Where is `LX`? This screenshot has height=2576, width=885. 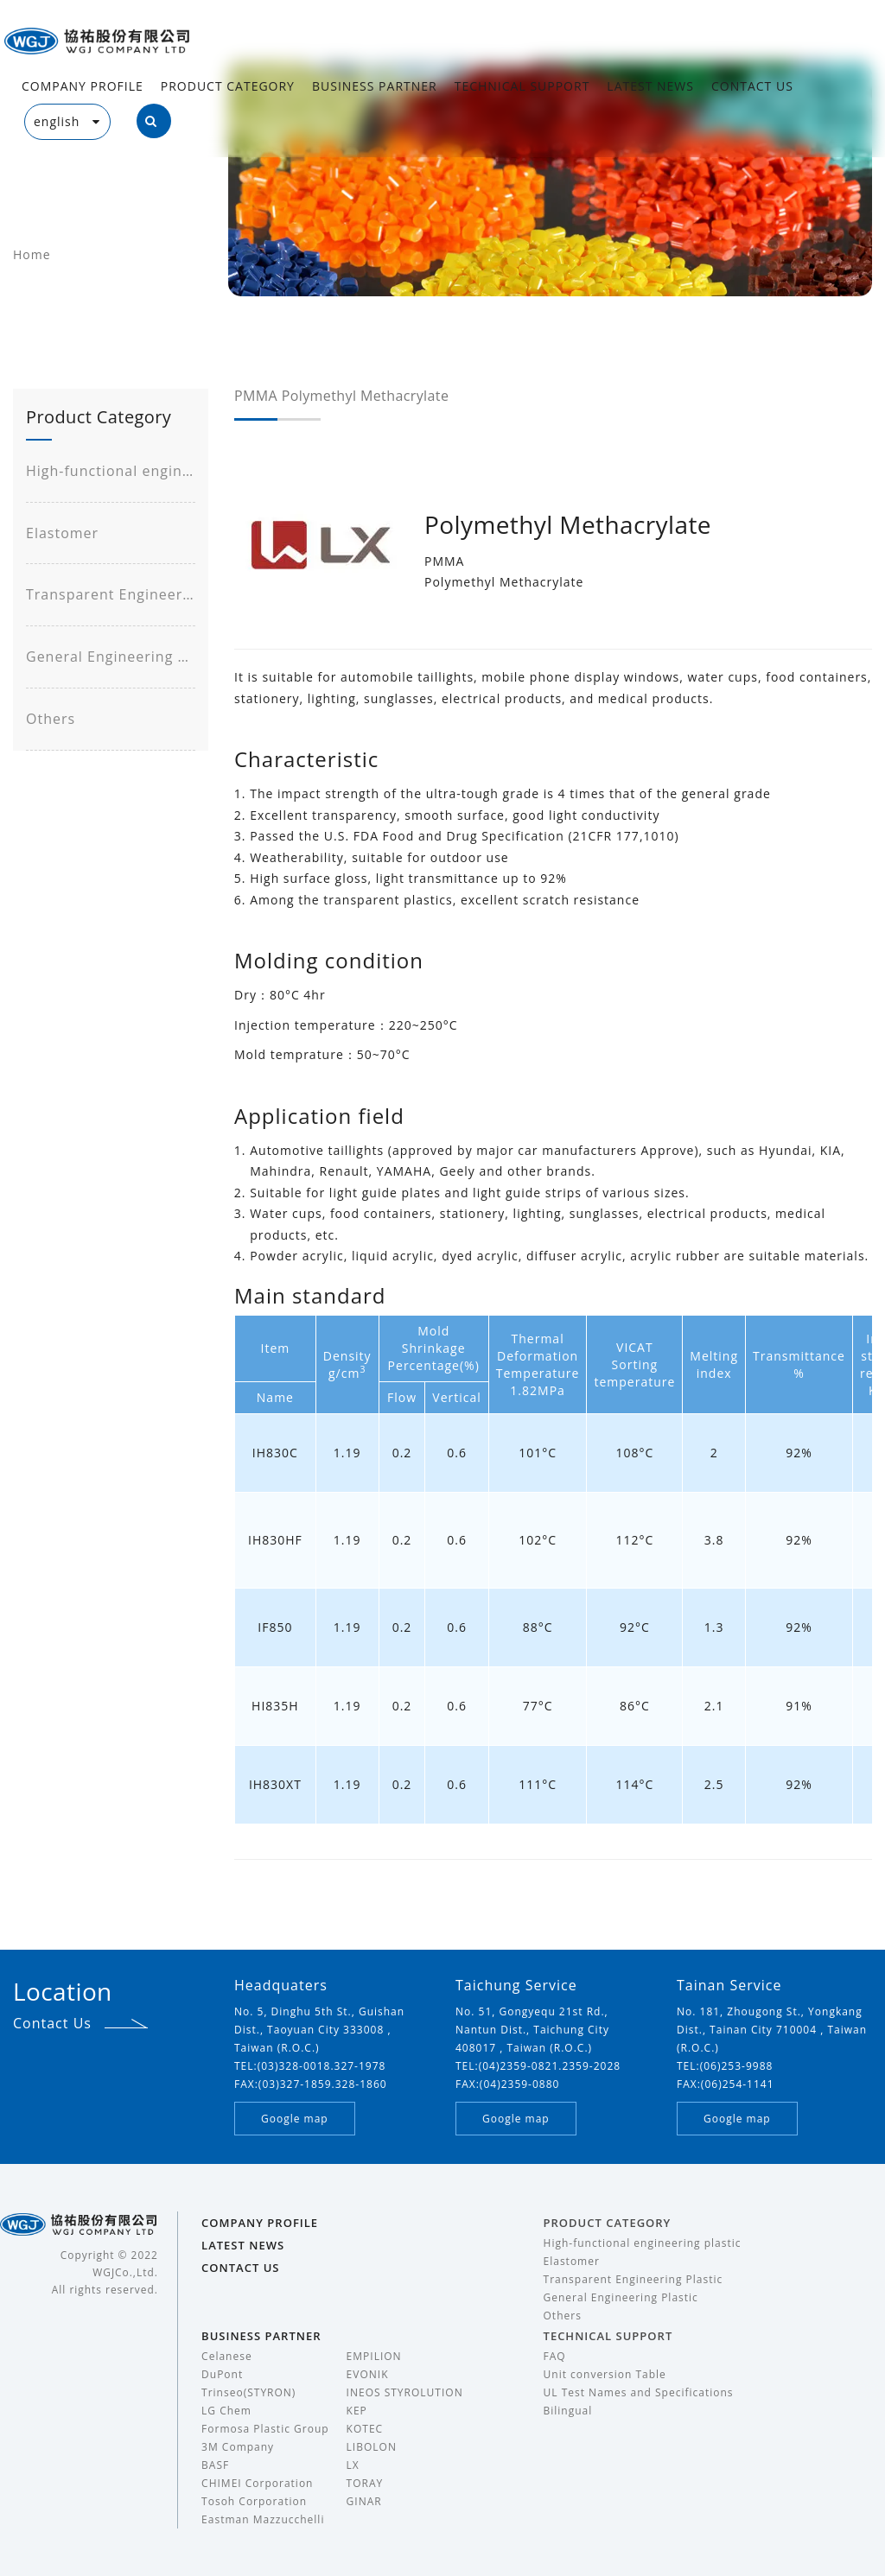 LX is located at coordinates (353, 2465).